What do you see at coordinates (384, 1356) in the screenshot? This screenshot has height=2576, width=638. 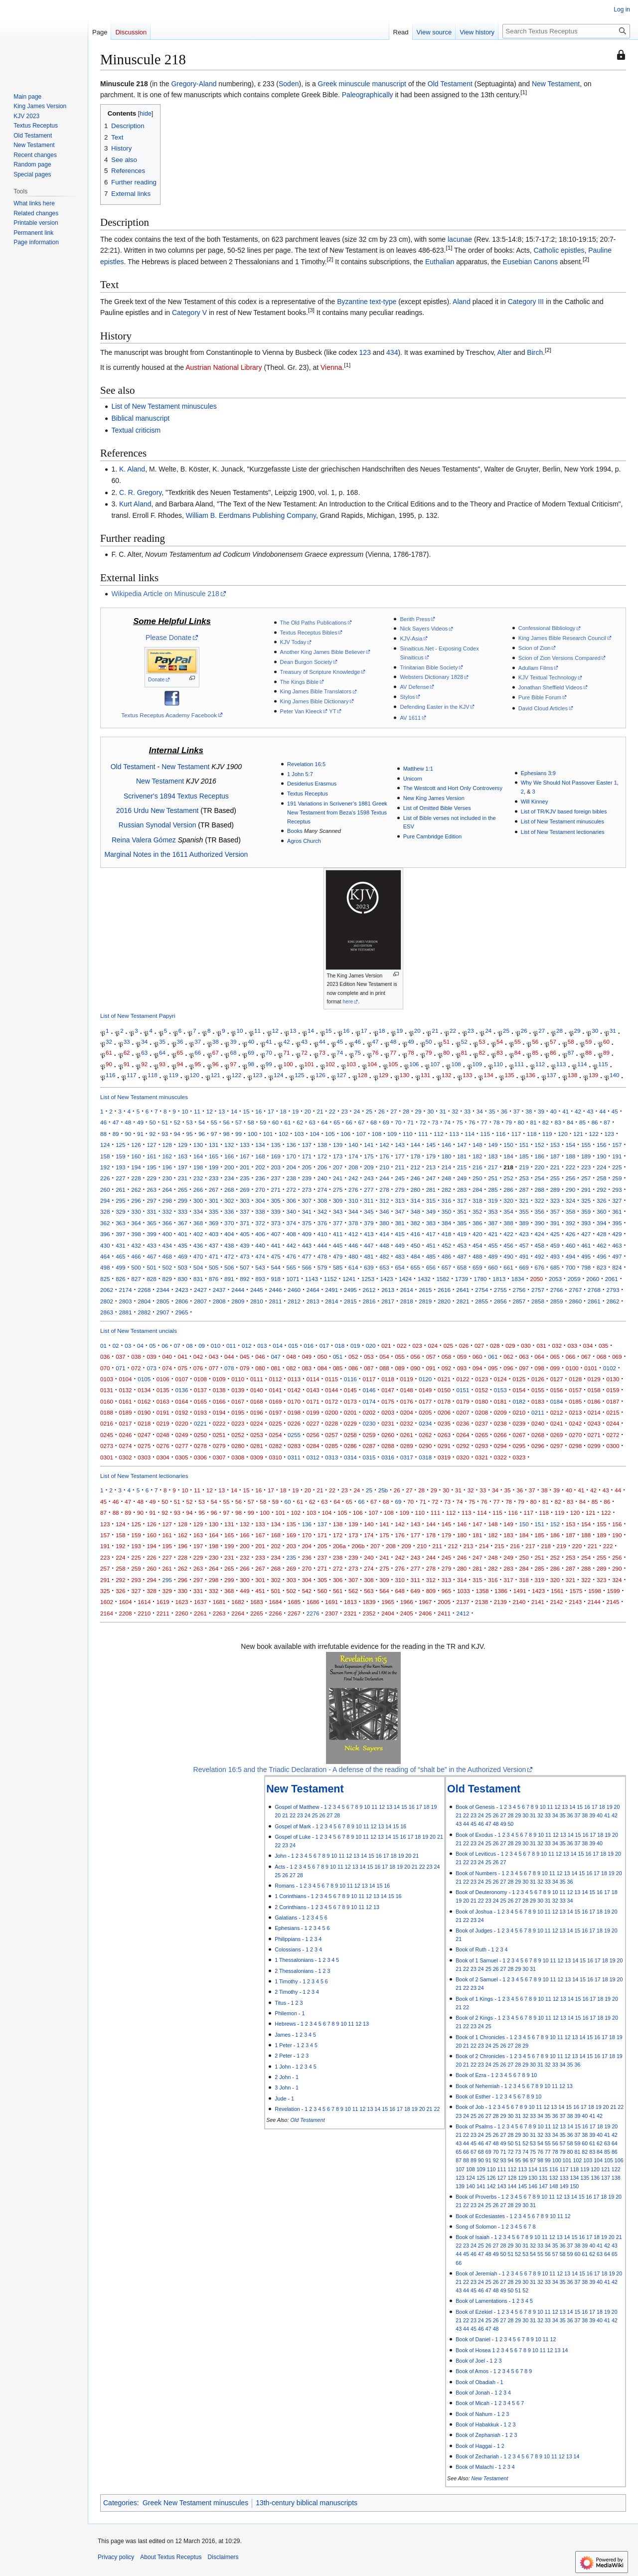 I see `054` at bounding box center [384, 1356].